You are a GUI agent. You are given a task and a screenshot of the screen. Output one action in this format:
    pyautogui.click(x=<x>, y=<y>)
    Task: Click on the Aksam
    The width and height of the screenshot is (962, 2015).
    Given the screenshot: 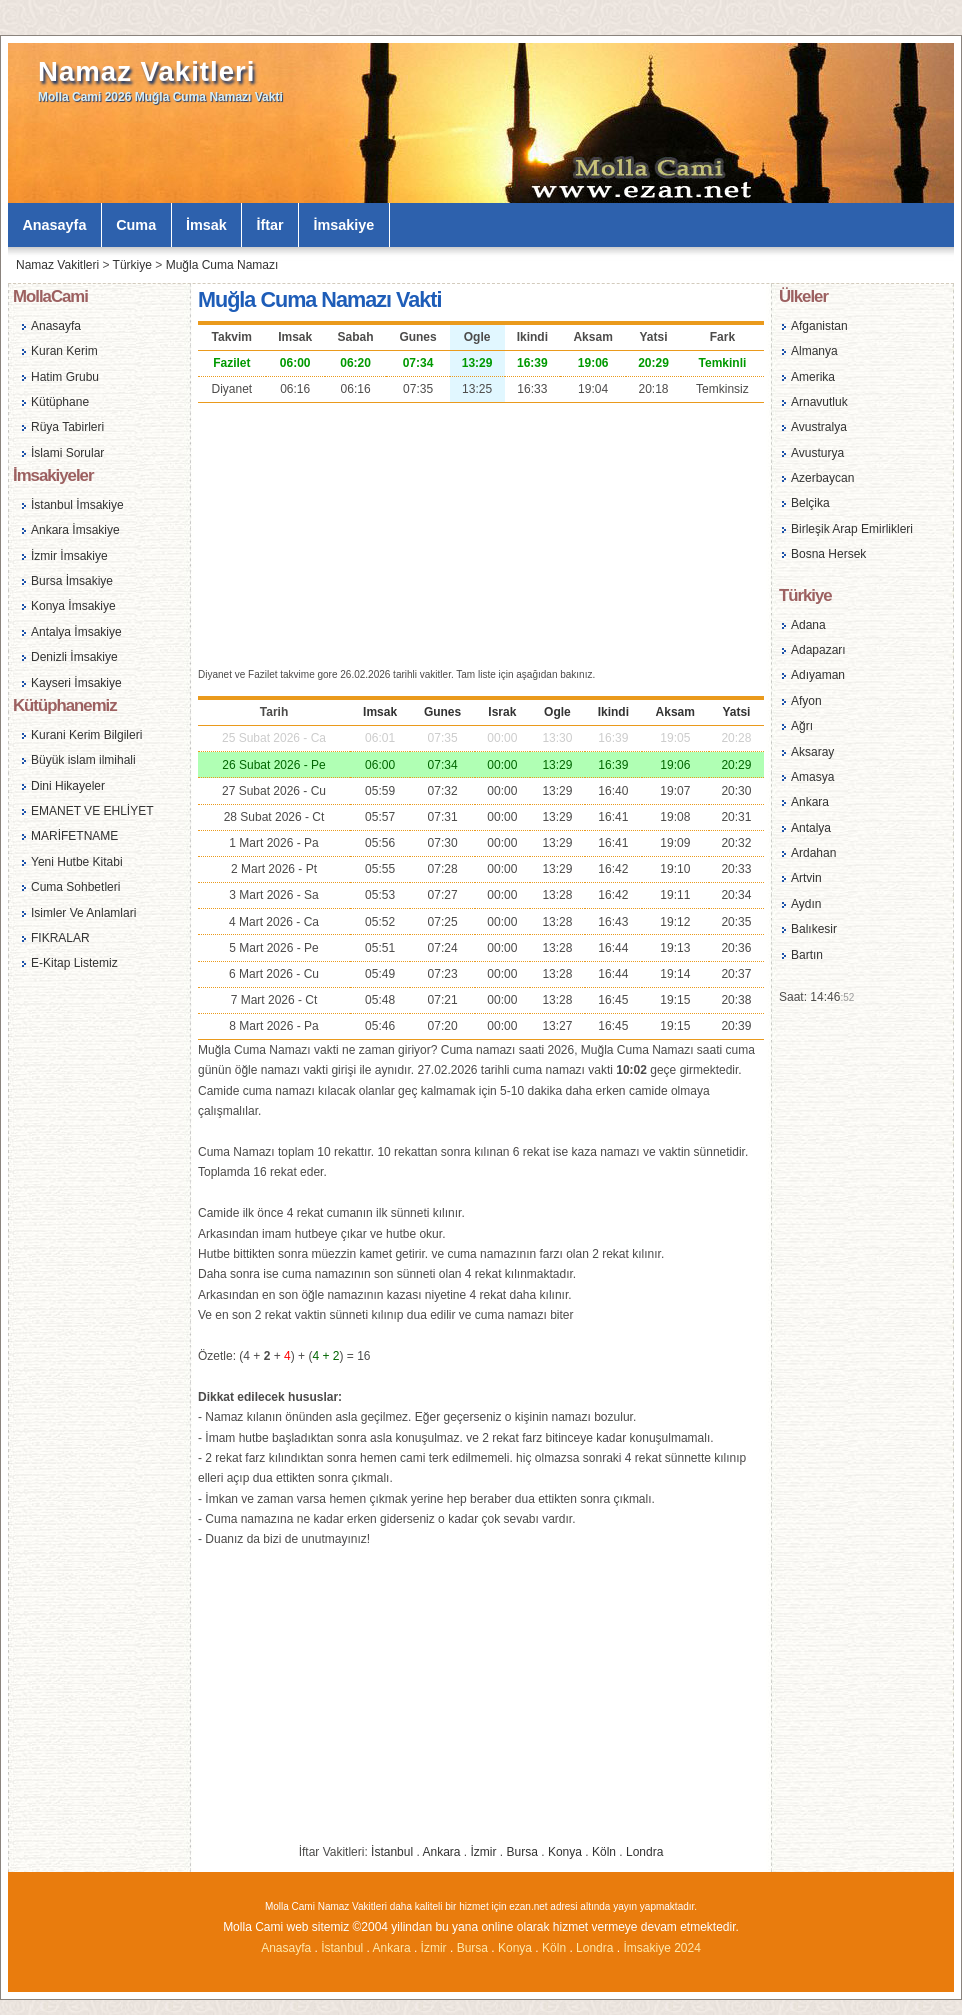 What is the action you would take?
    pyautogui.click(x=675, y=712)
    